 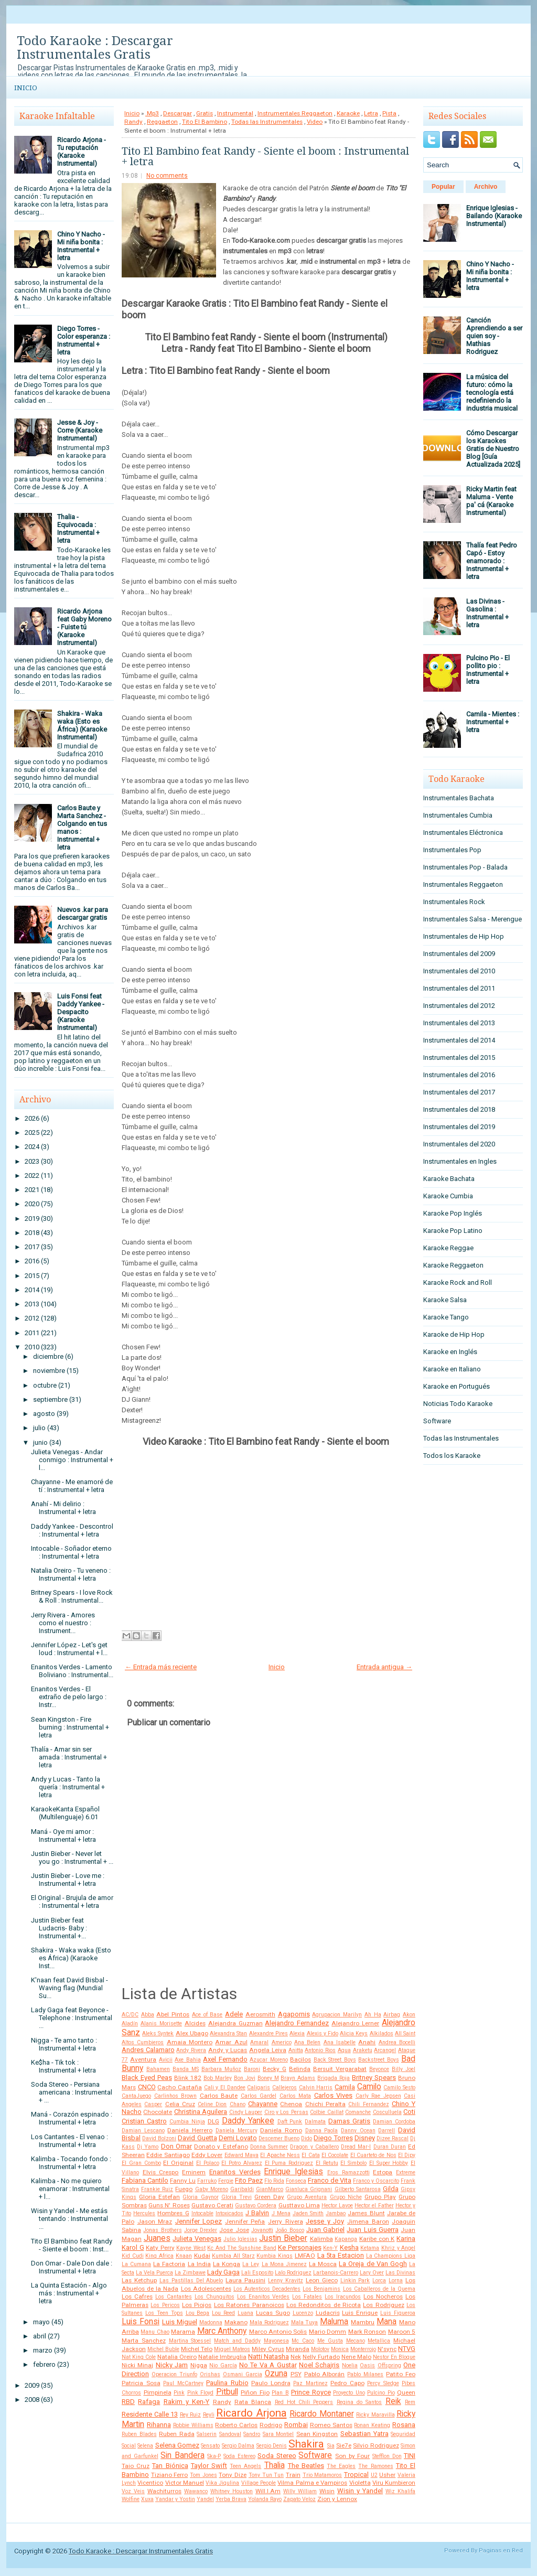 I want to click on Anahi, so click(x=366, y=2042).